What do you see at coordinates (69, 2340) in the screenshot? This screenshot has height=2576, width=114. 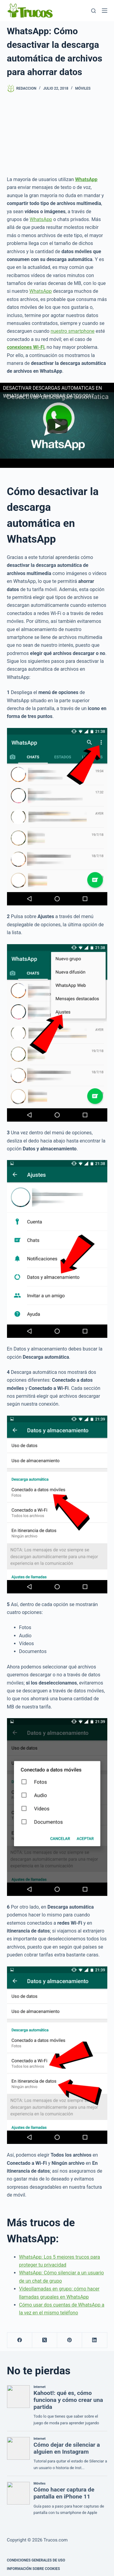 I see `[Pinterest]` at bounding box center [69, 2340].